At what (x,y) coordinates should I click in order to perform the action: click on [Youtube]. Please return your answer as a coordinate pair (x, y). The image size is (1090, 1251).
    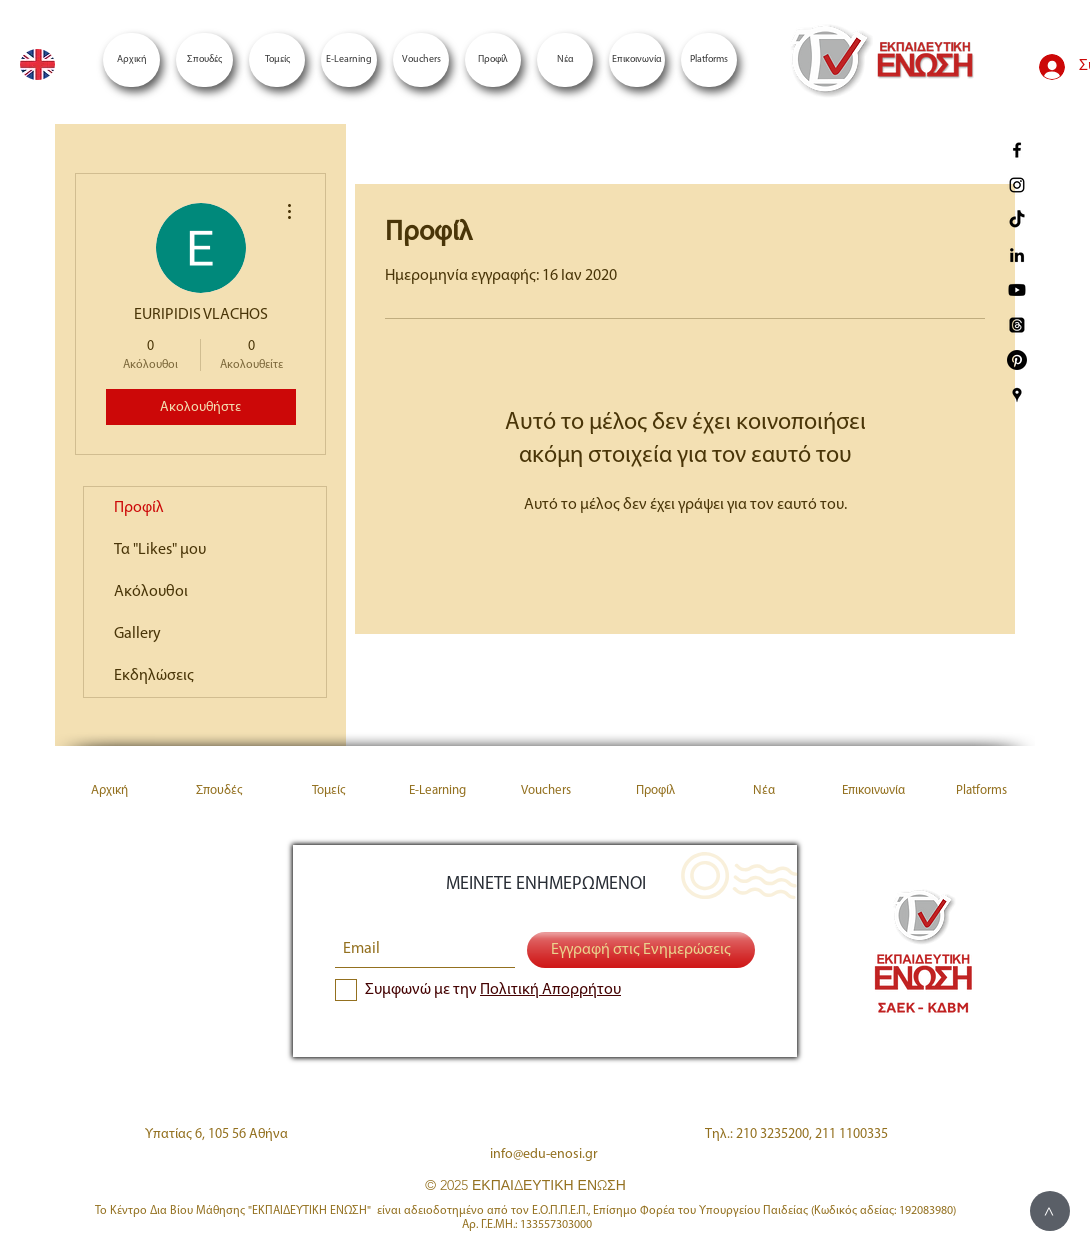
    Looking at the image, I should click on (1017, 290).